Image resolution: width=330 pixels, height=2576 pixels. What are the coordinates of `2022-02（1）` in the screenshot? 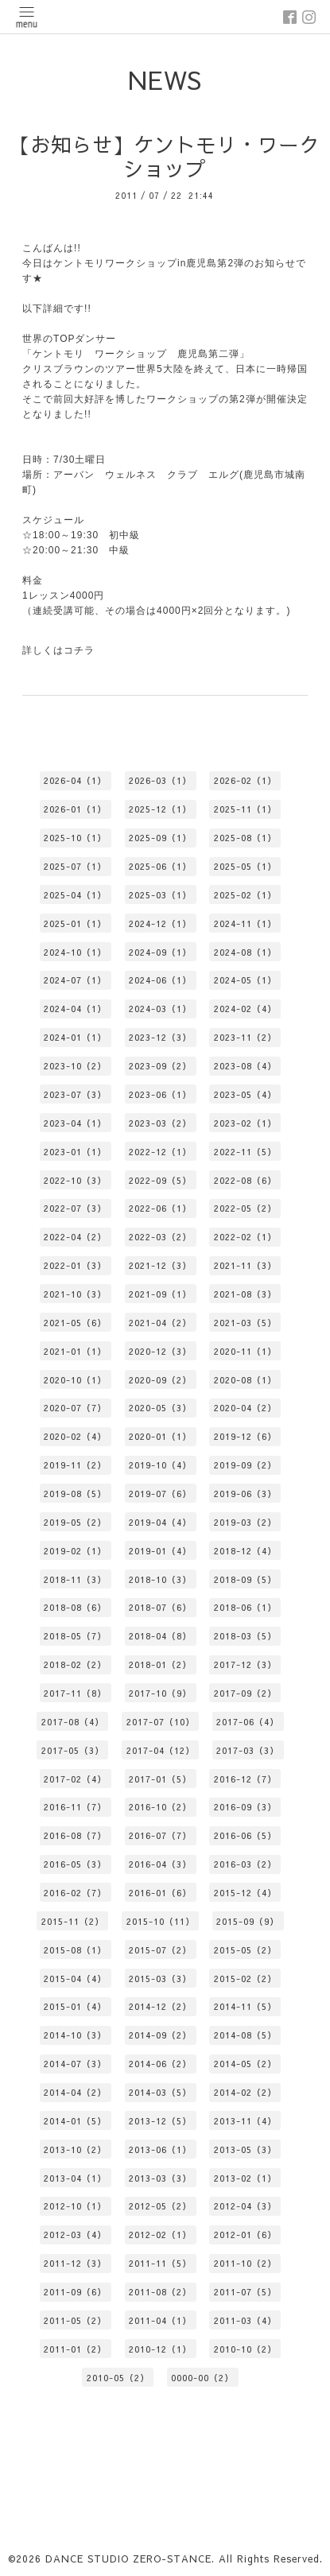 It's located at (245, 1237).